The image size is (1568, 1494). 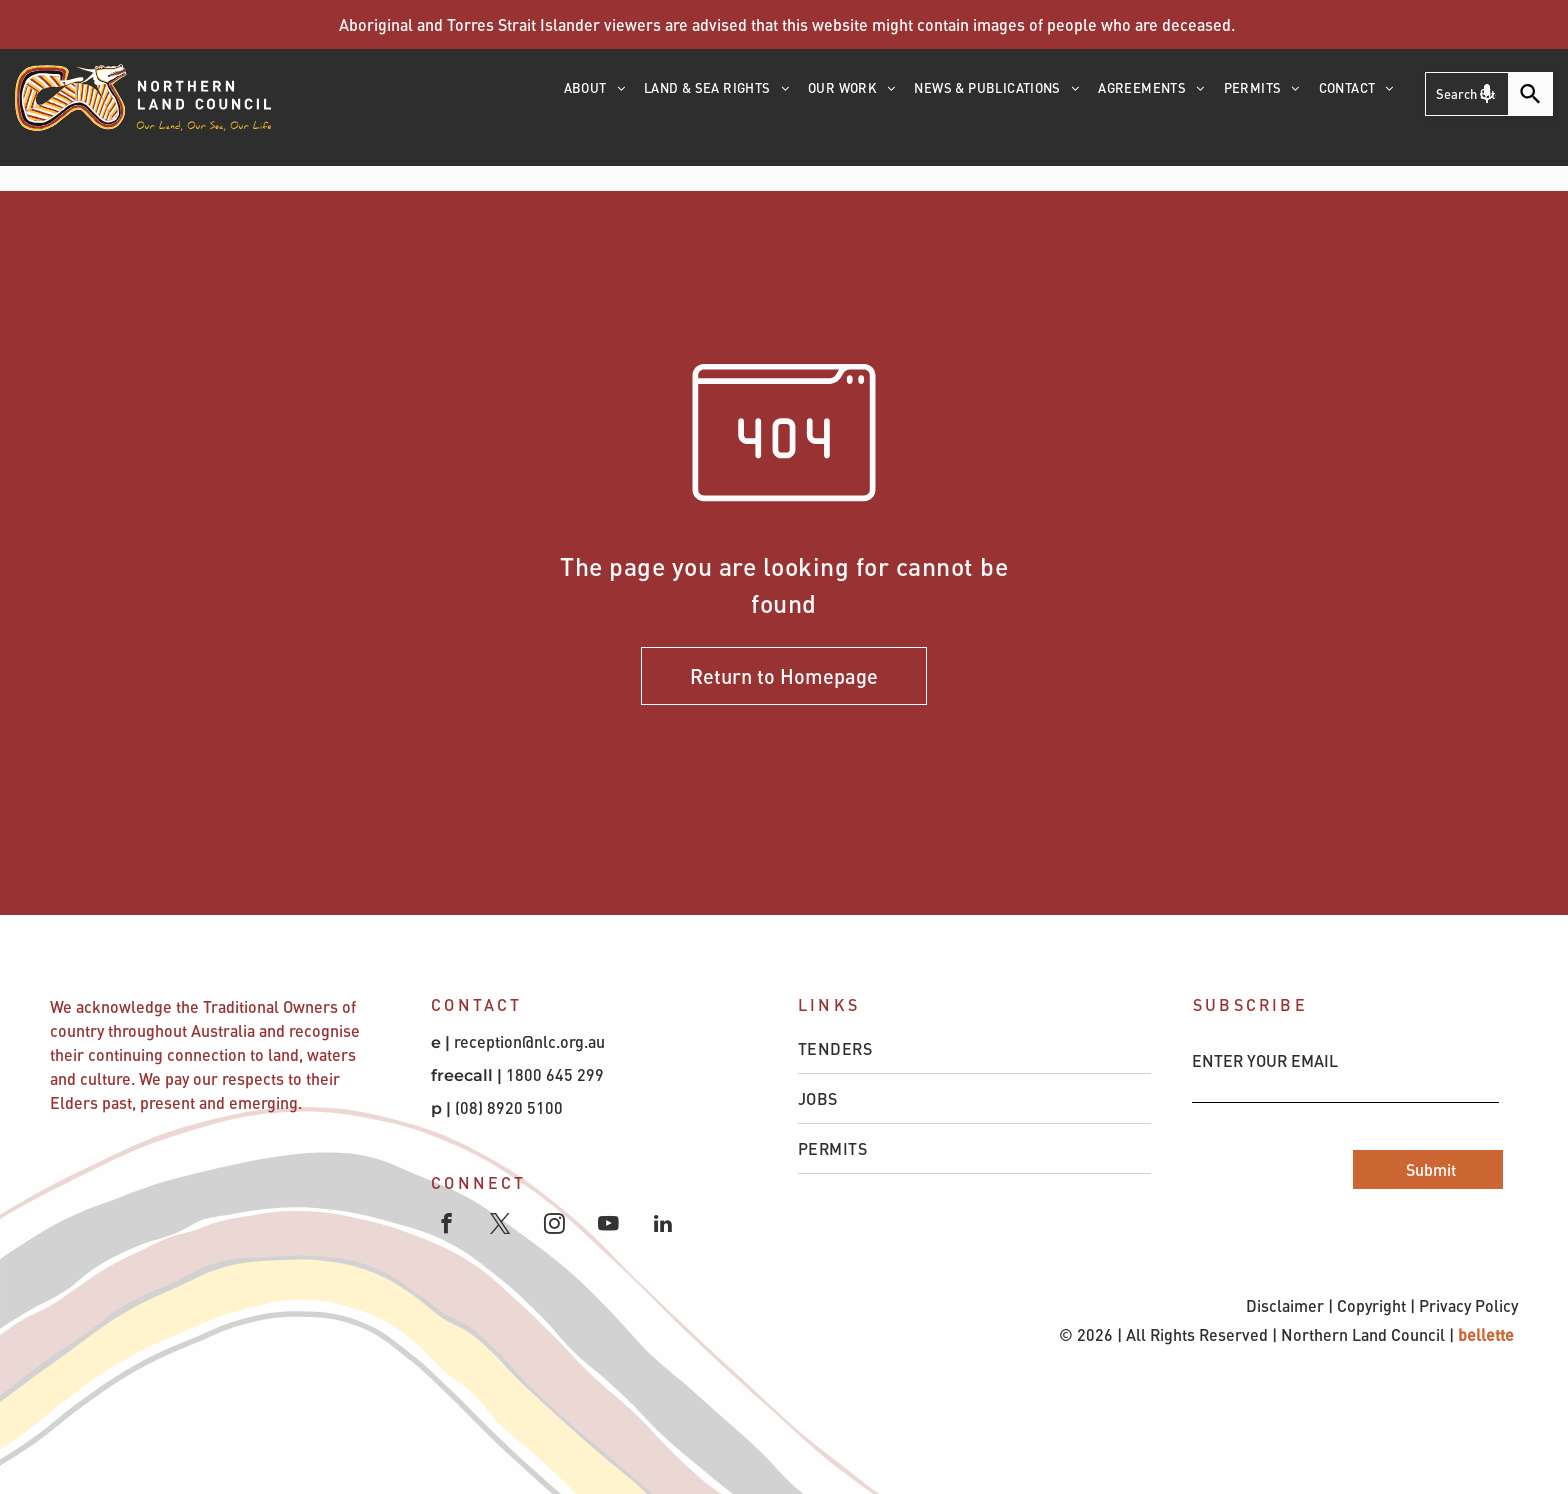 I want to click on (08) 8920 5100, so click(x=511, y=1107).